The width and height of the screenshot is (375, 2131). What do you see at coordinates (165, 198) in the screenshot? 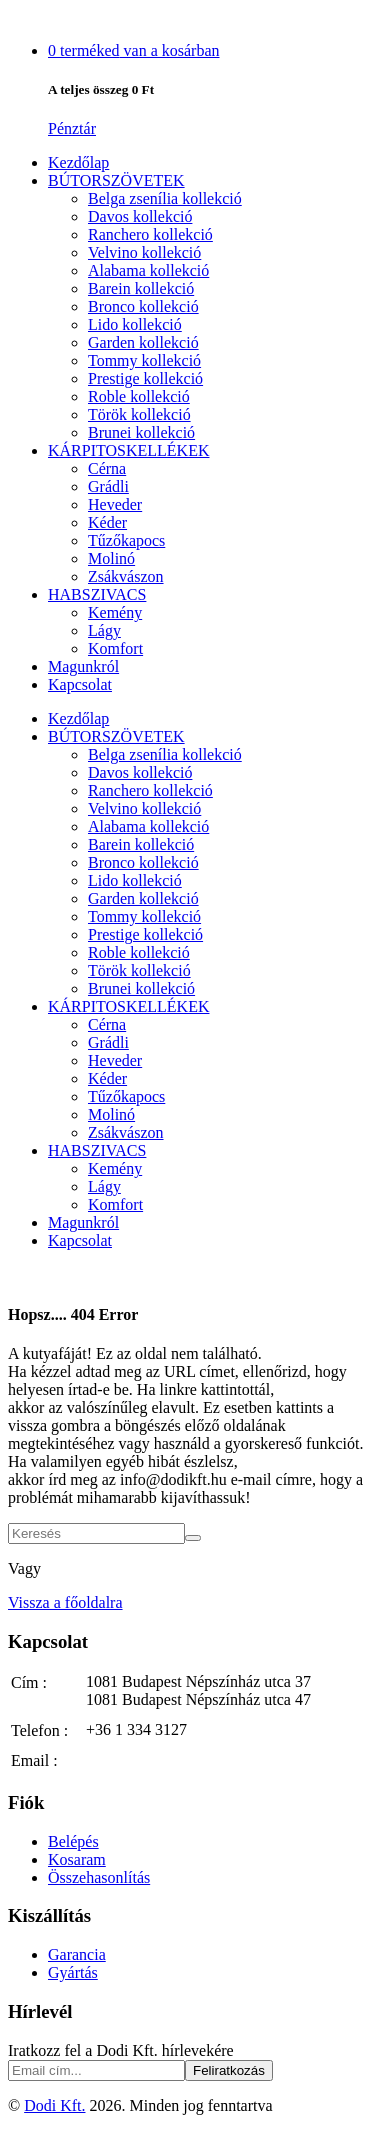
I see `Belga zsenília kollekció` at bounding box center [165, 198].